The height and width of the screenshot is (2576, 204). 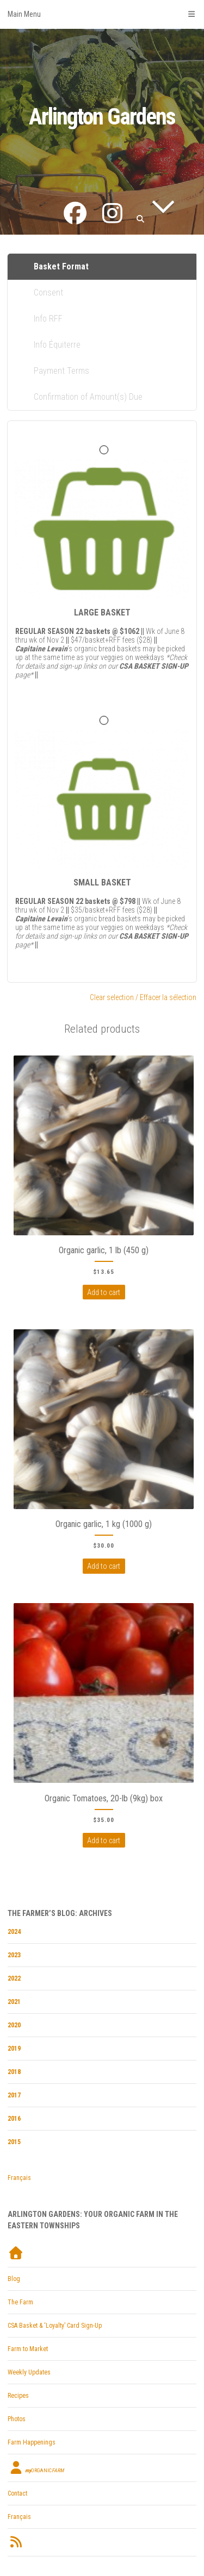 What do you see at coordinates (29, 2372) in the screenshot?
I see `Weekly Updates` at bounding box center [29, 2372].